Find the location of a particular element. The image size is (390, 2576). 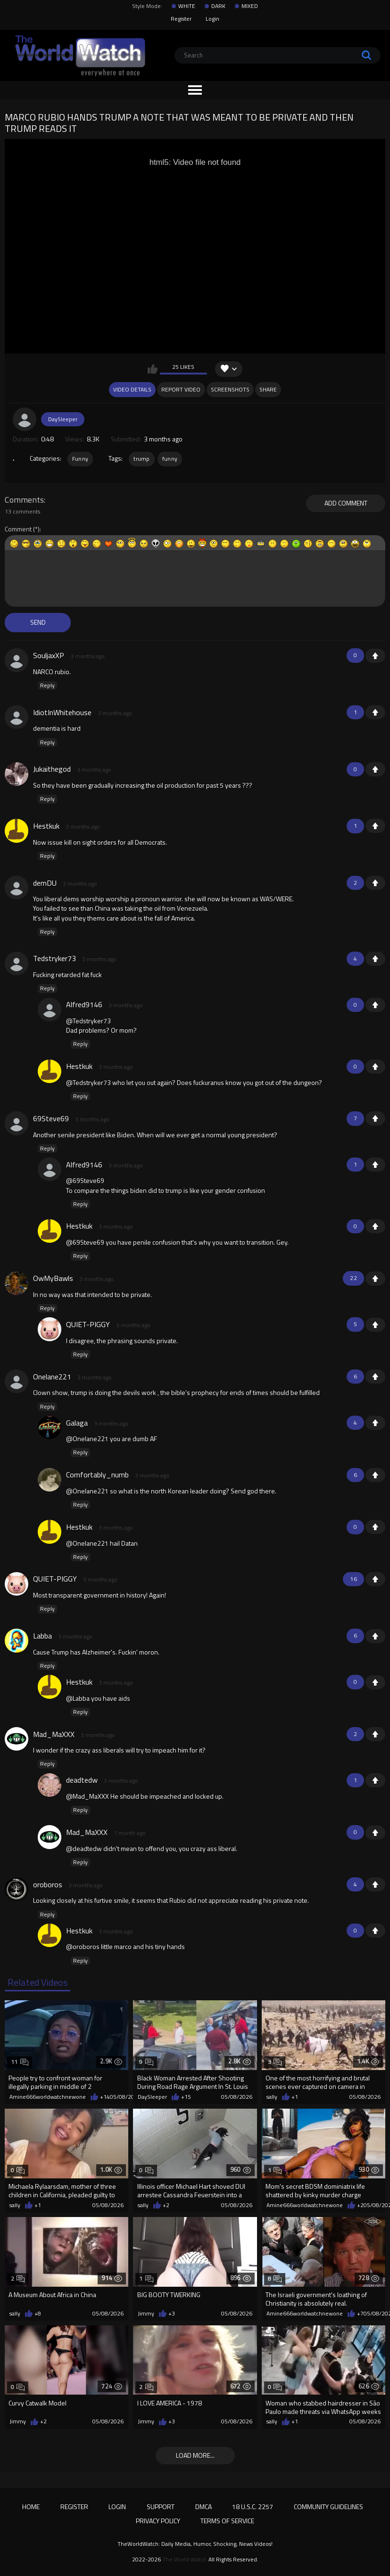

Labba is located at coordinates (42, 1635).